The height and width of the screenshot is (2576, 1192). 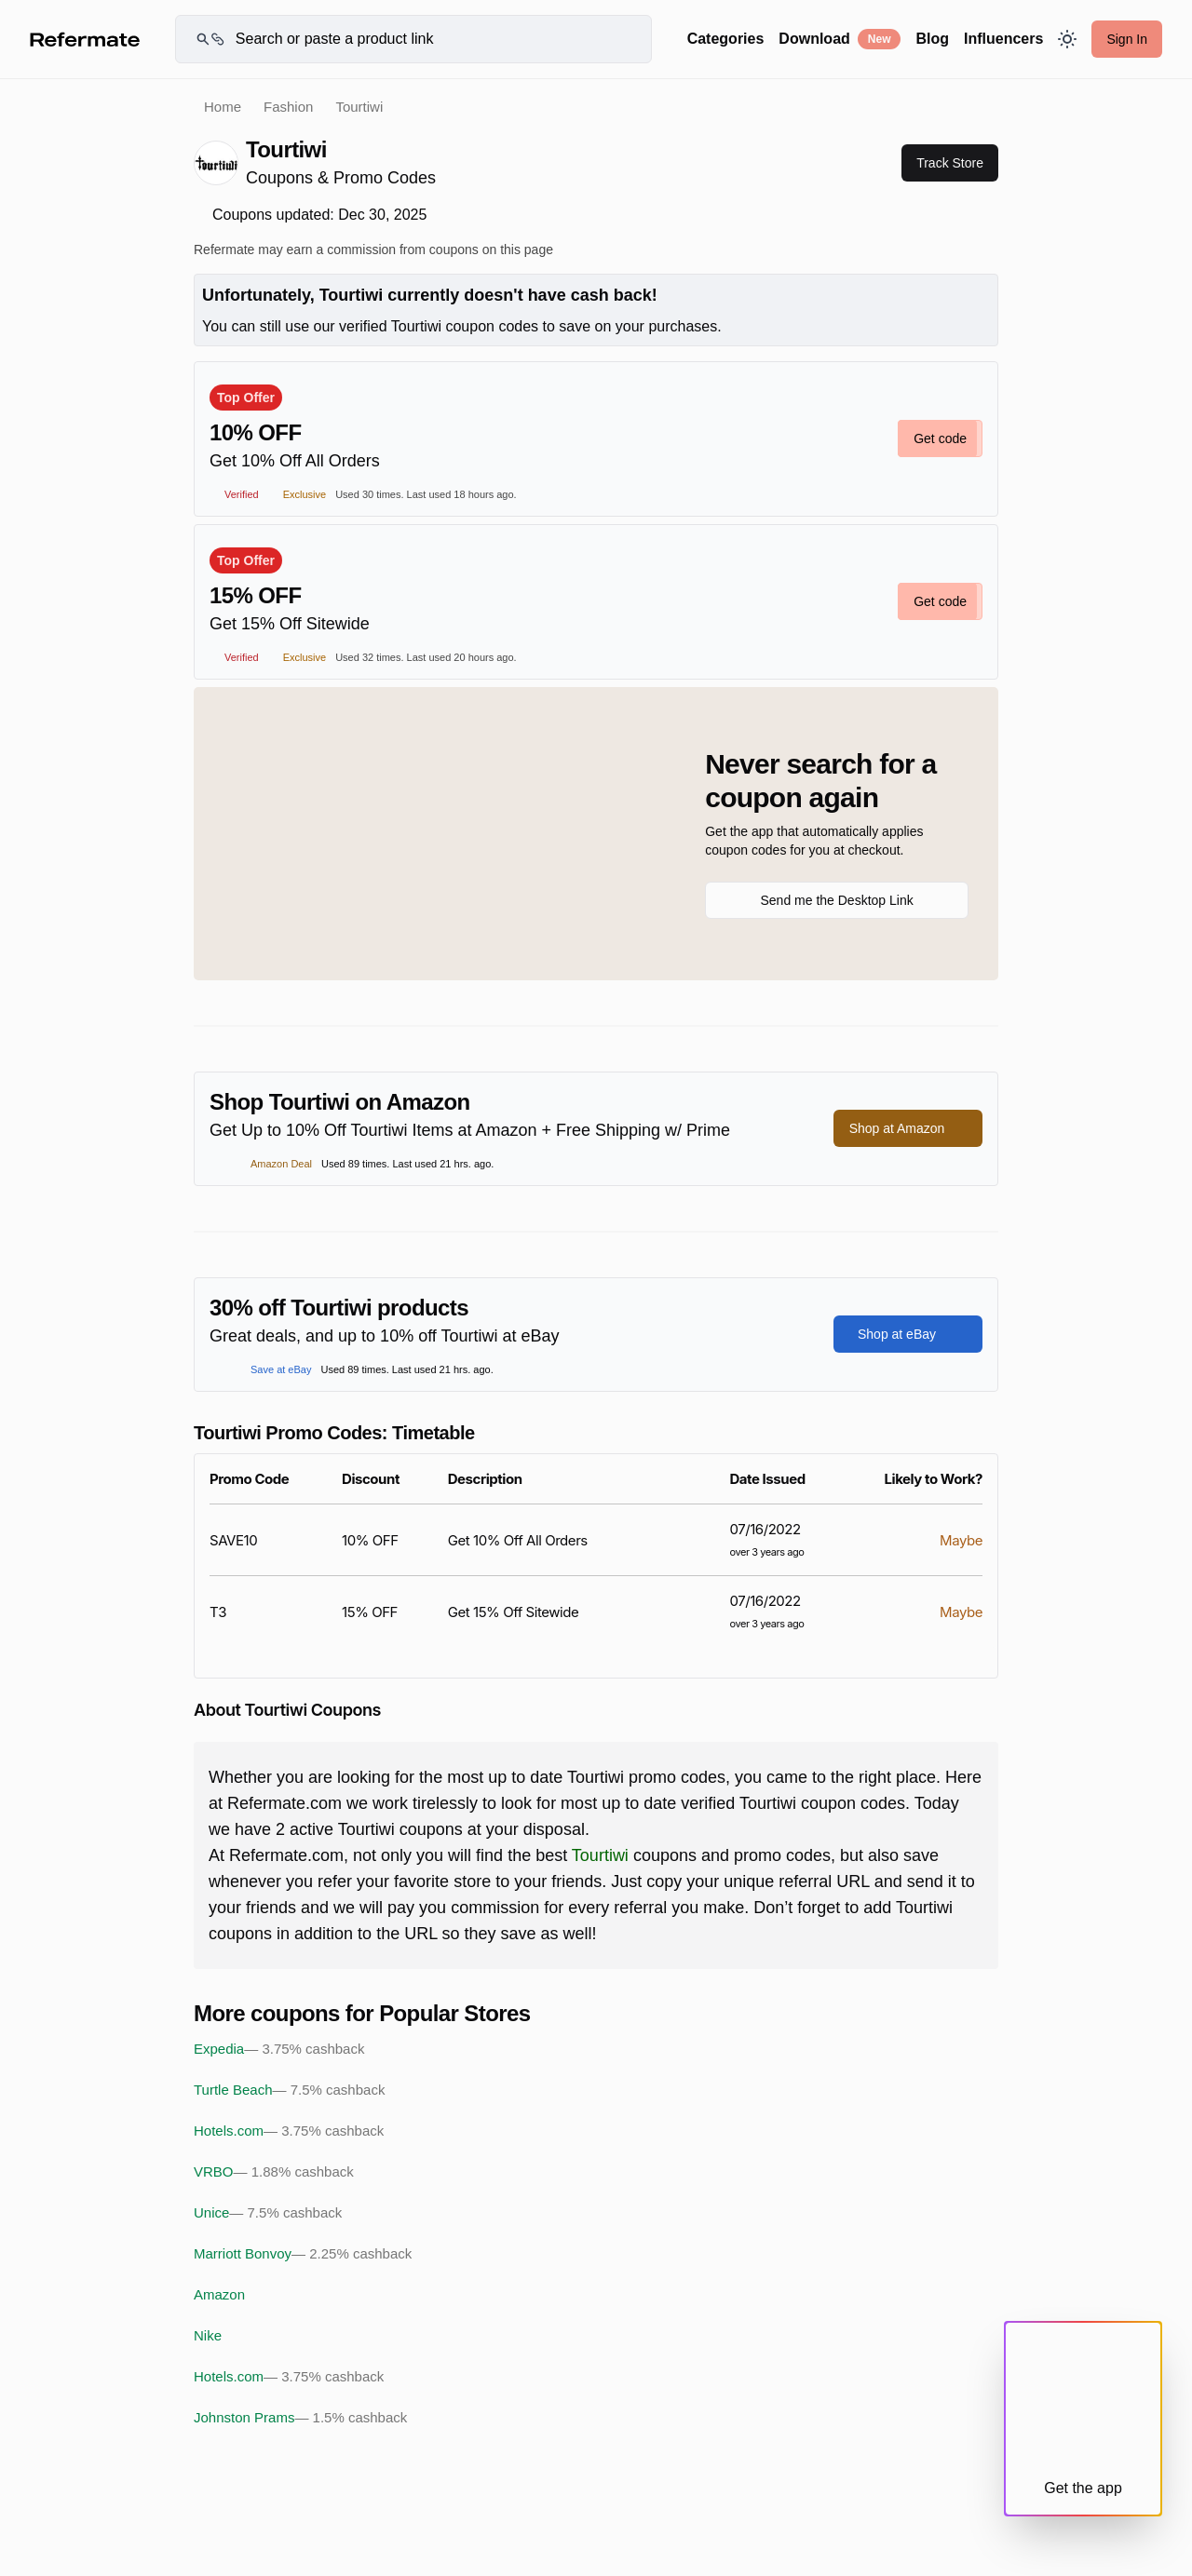 I want to click on Influencers, so click(x=1003, y=39).